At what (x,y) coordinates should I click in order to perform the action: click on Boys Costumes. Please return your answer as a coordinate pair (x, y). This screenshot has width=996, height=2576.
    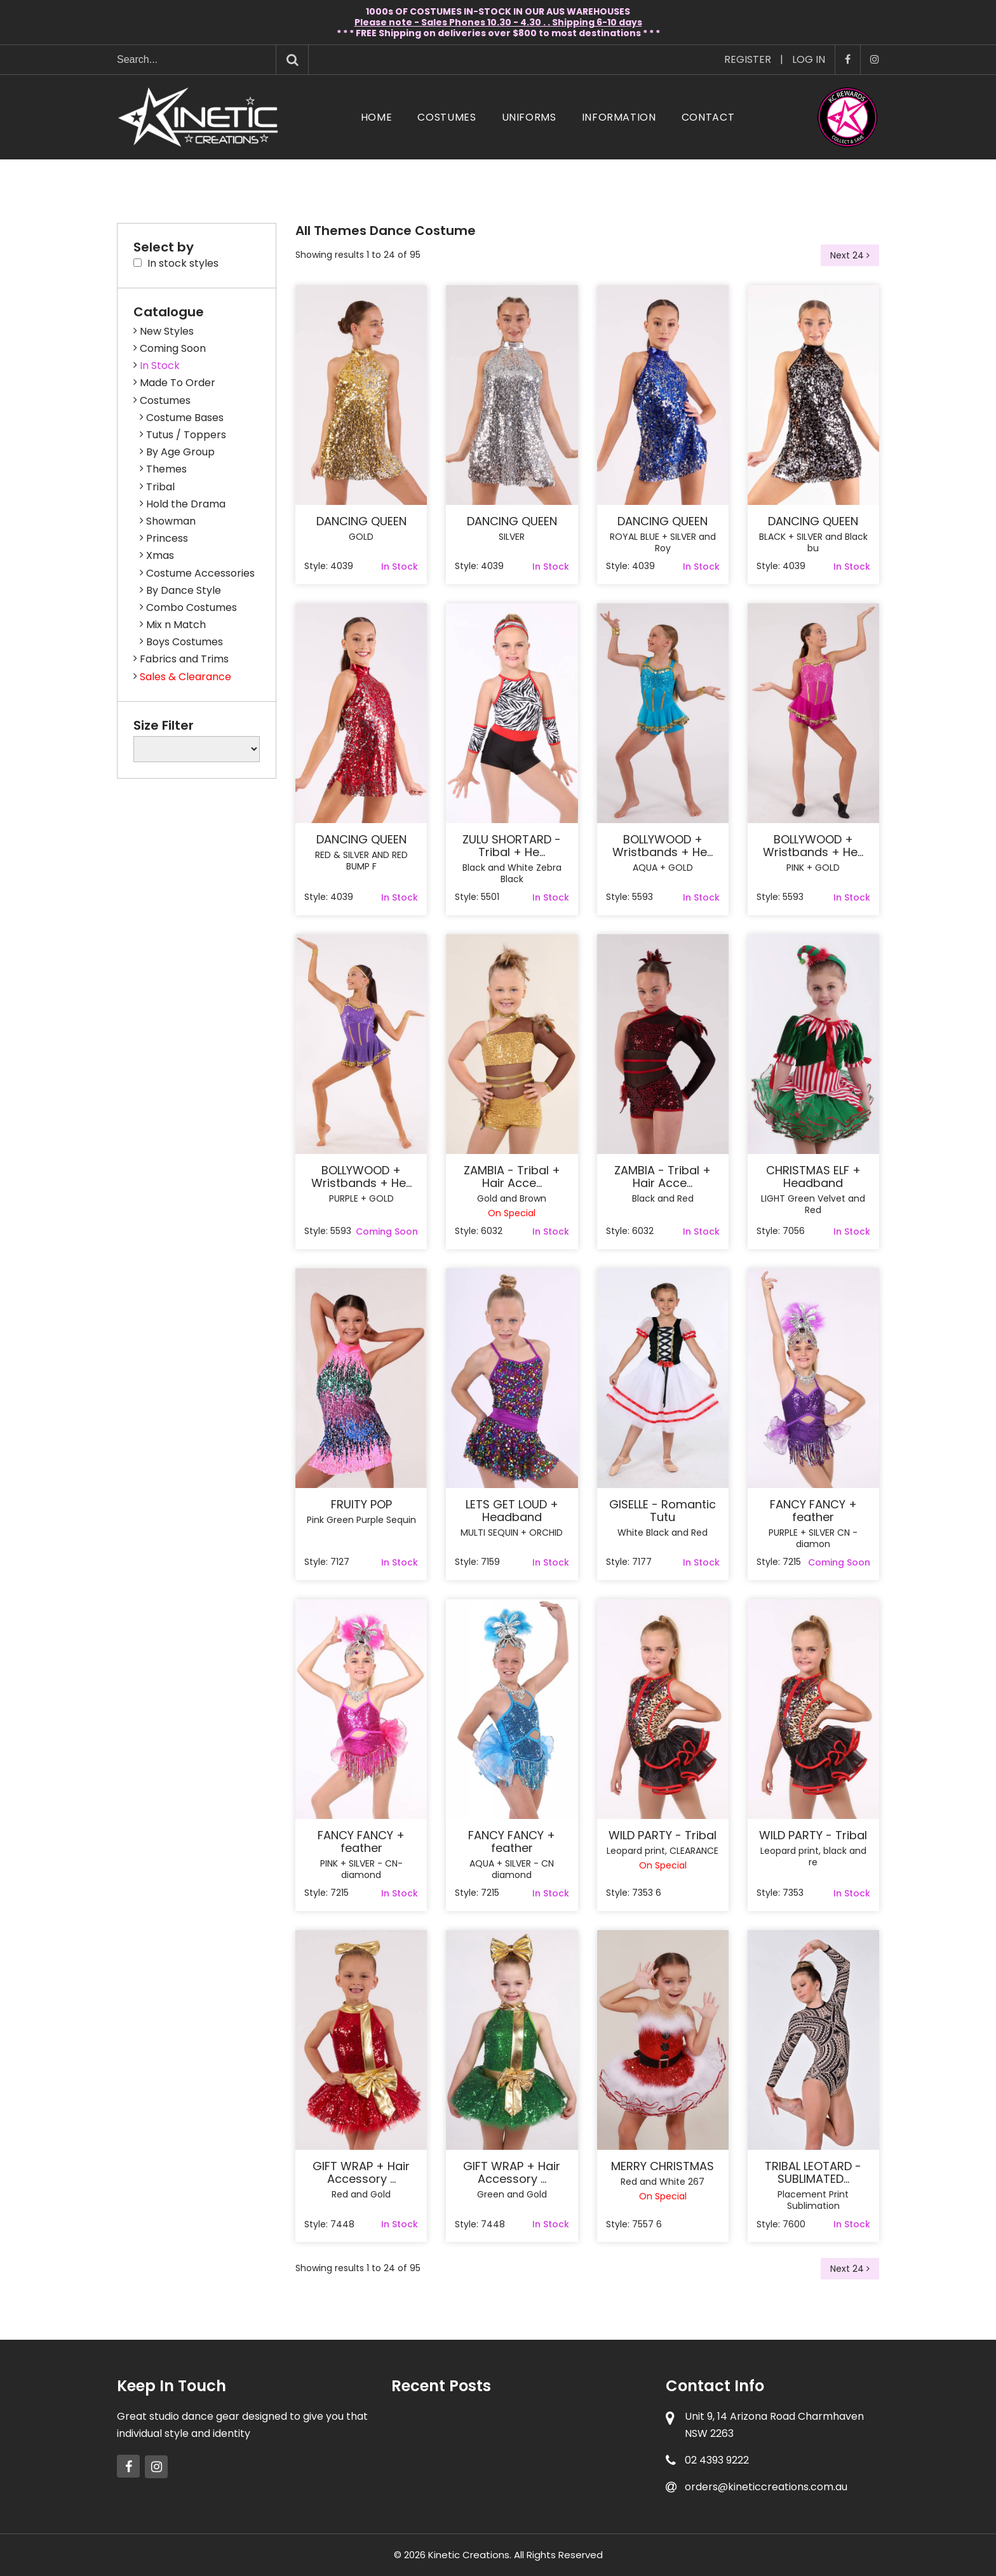
    Looking at the image, I should click on (184, 641).